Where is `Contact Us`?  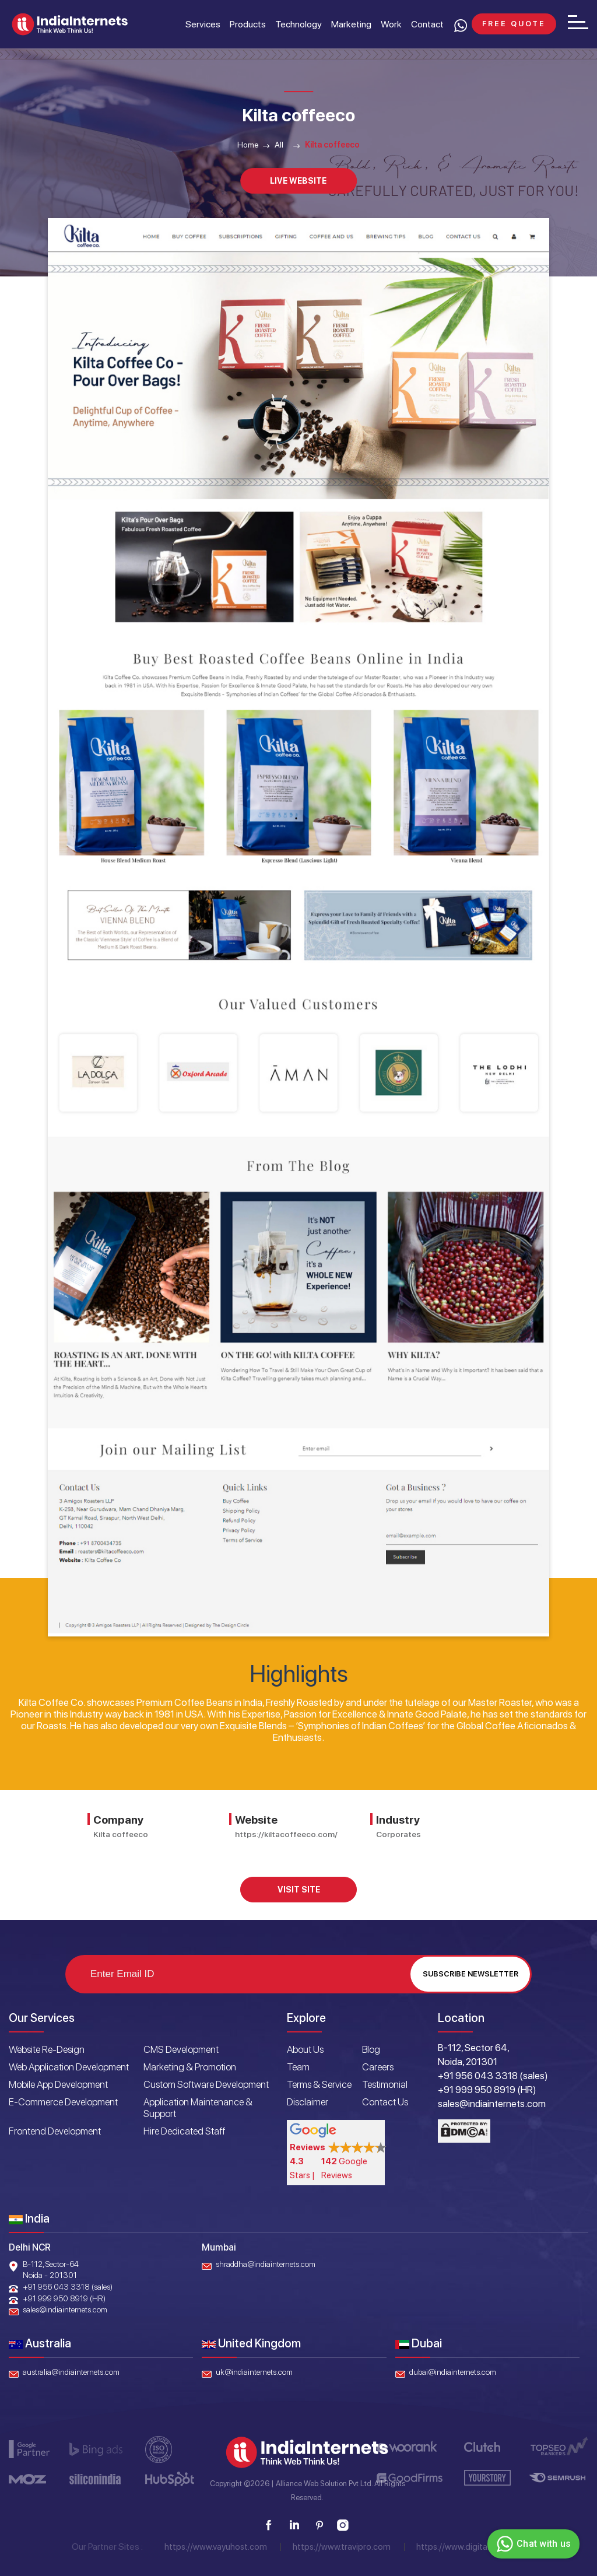 Contact Us is located at coordinates (385, 2102).